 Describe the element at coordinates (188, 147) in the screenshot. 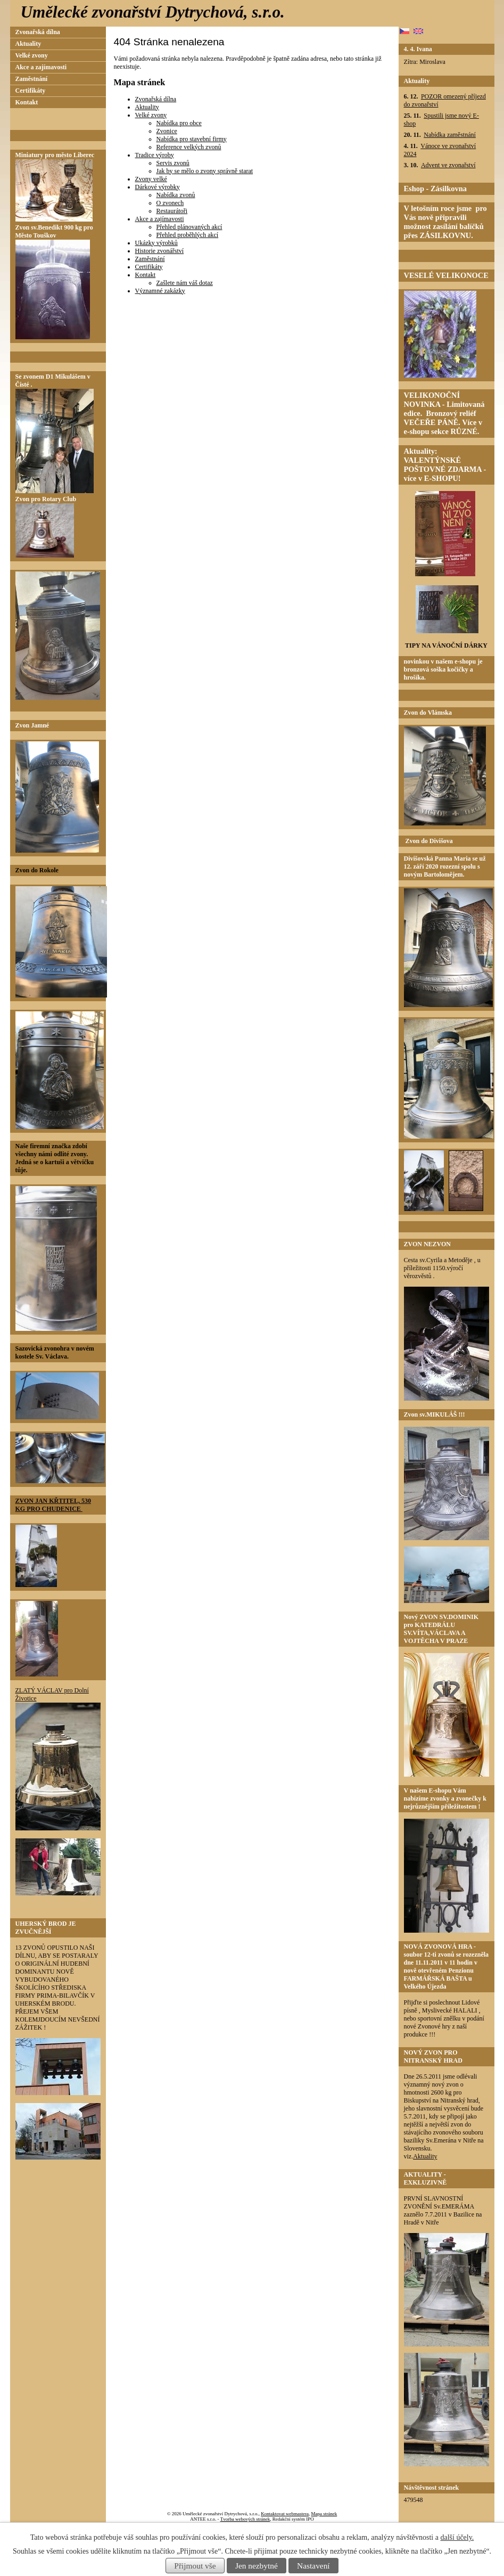

I see `Reference velkých zvonů` at that location.